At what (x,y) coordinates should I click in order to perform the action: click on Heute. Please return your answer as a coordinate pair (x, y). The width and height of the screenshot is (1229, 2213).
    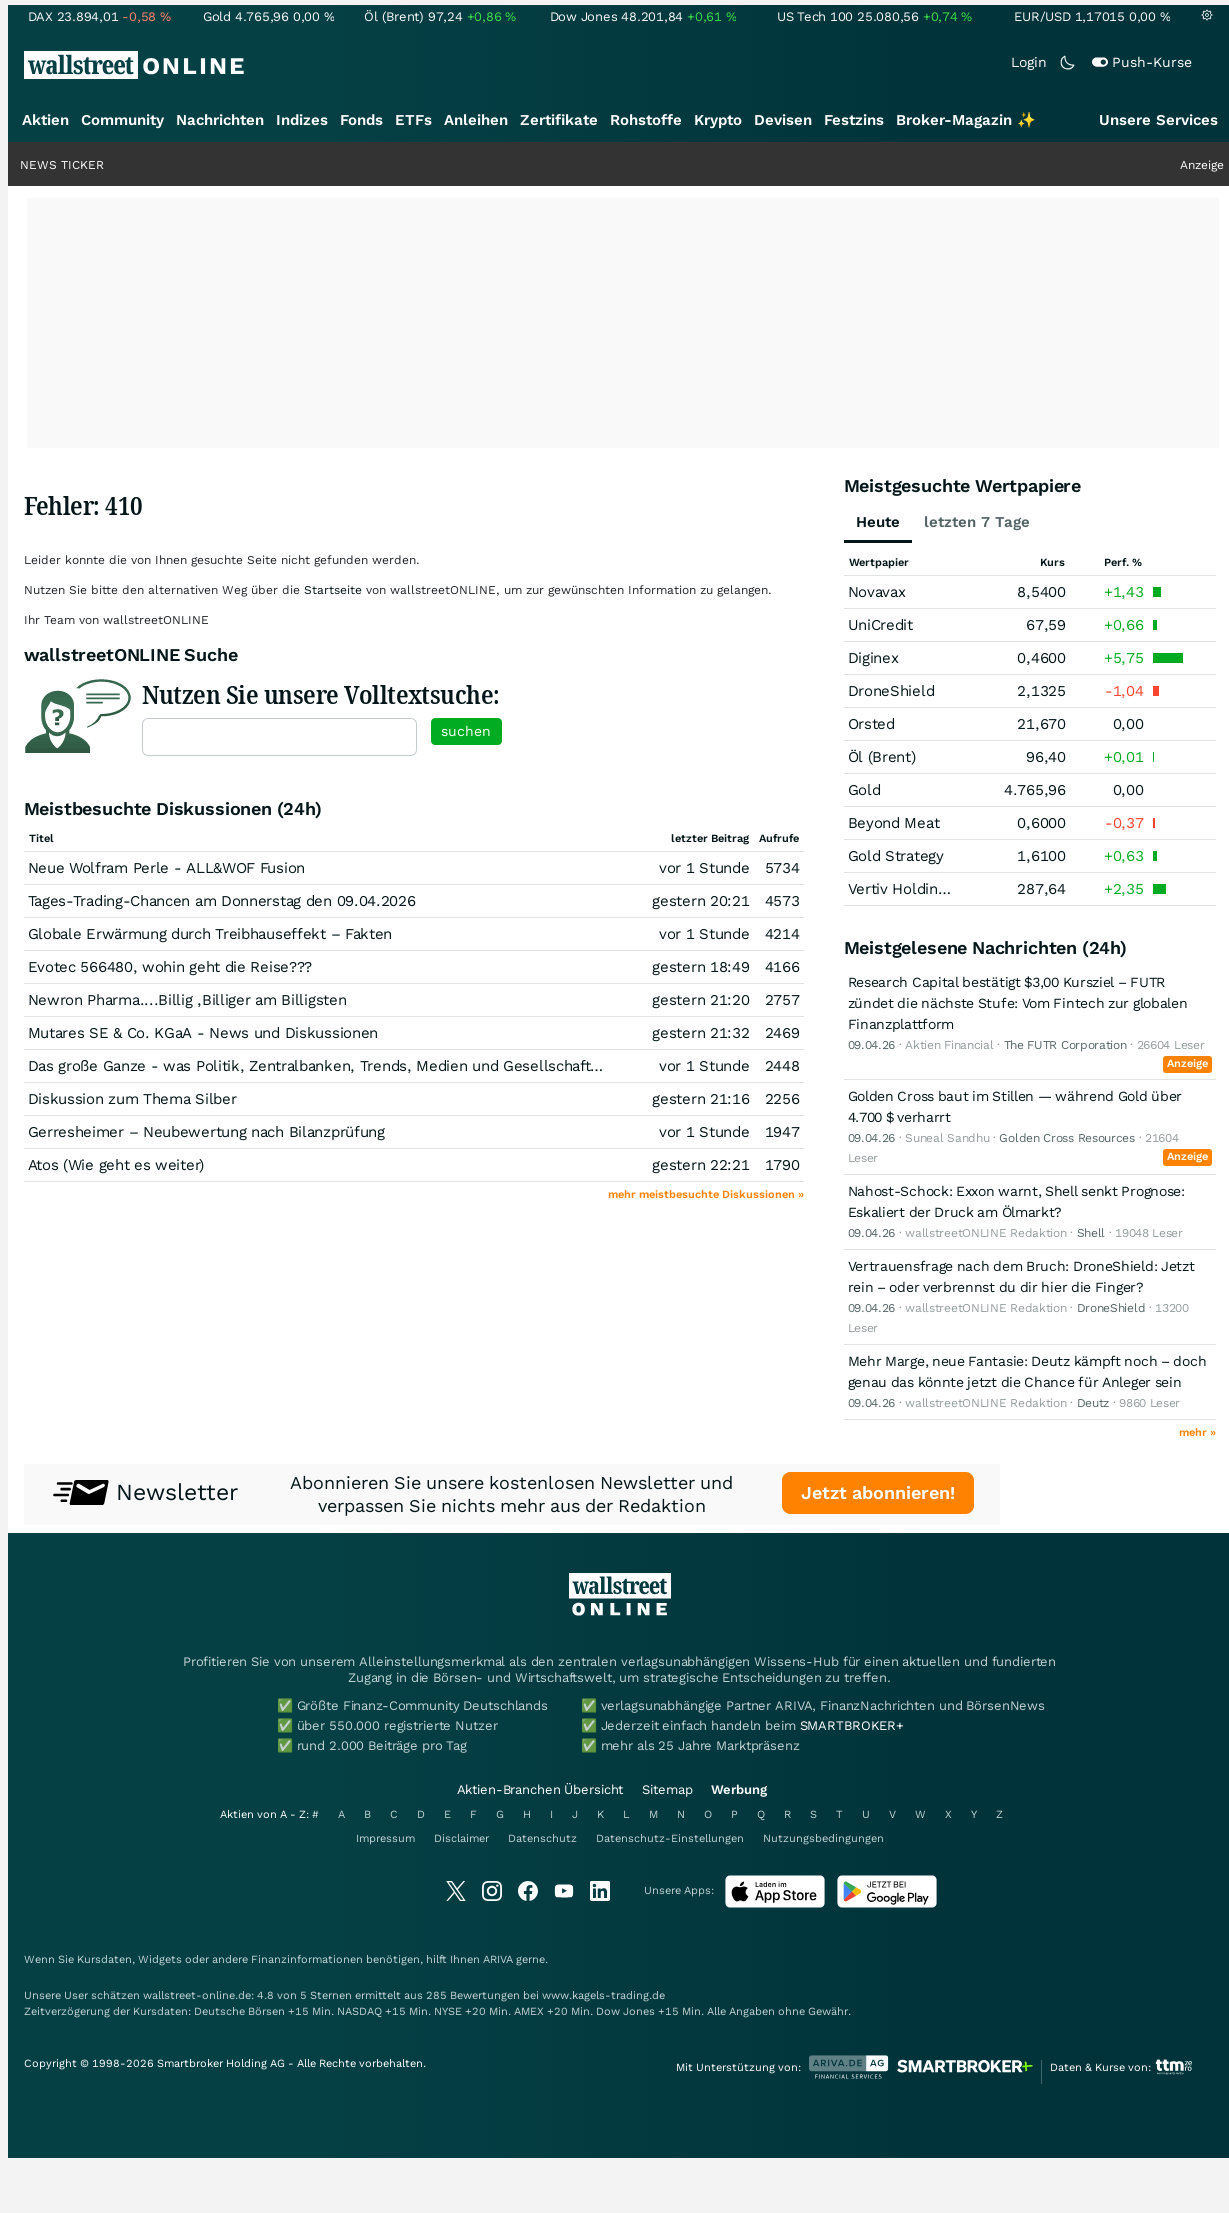
    Looking at the image, I should click on (878, 522).